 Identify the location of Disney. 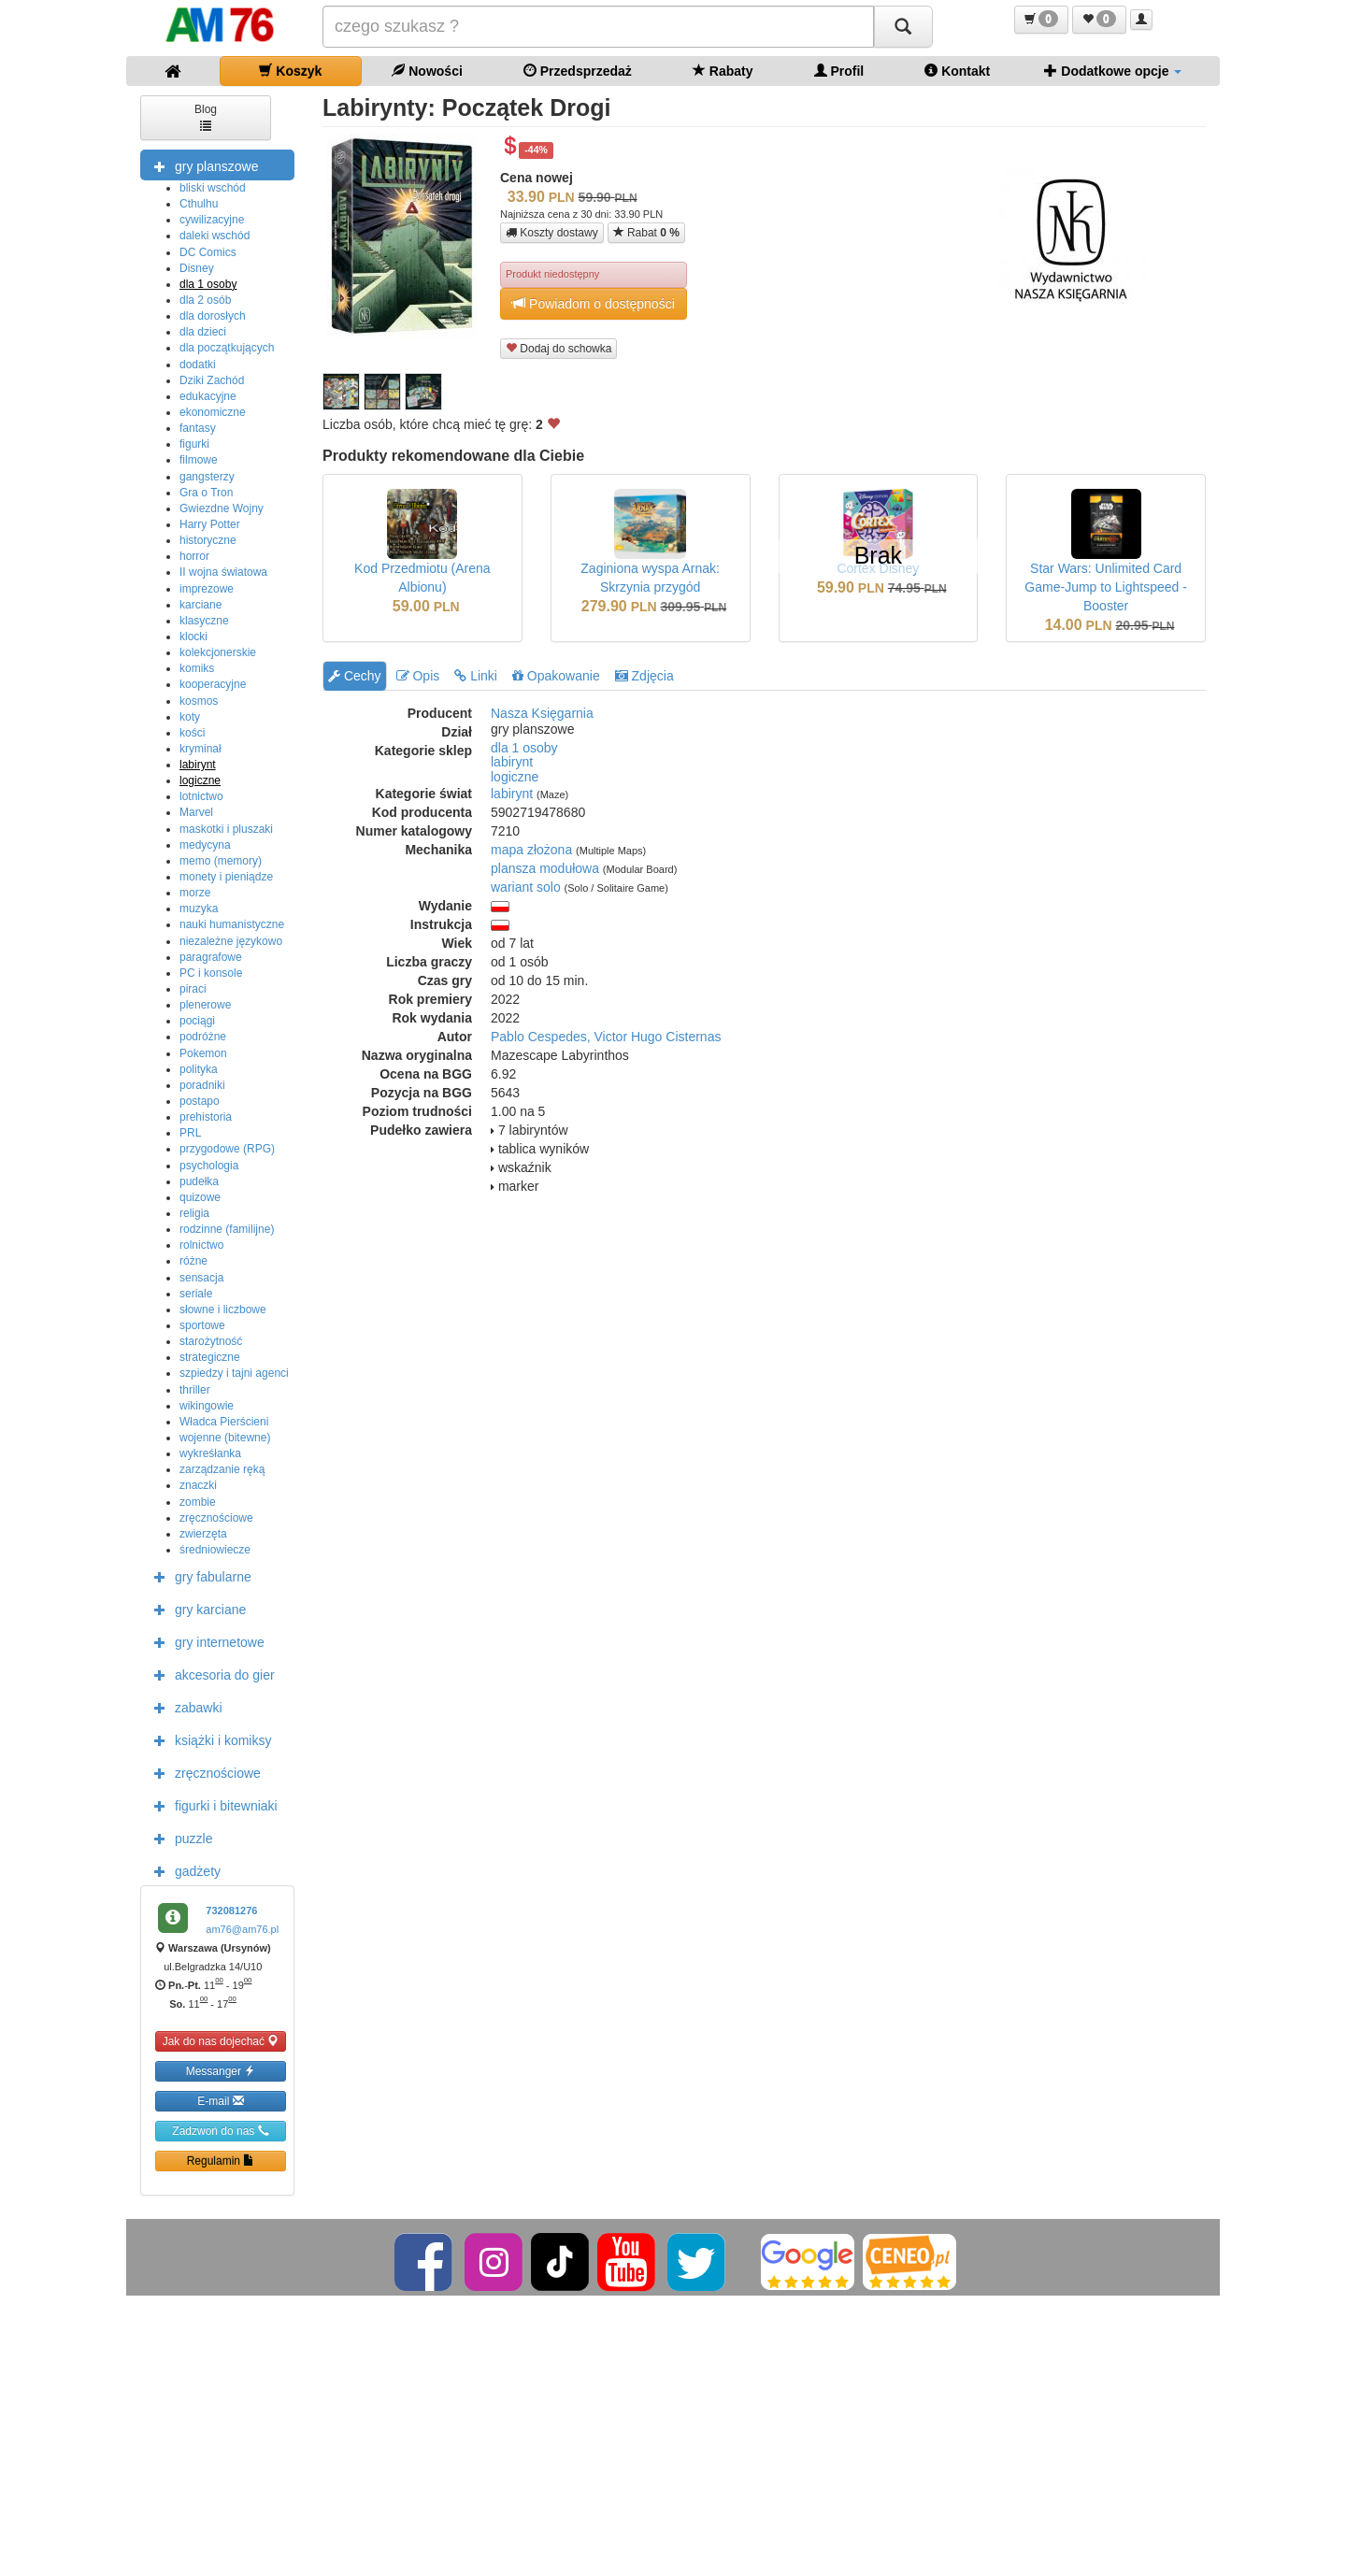
(196, 268).